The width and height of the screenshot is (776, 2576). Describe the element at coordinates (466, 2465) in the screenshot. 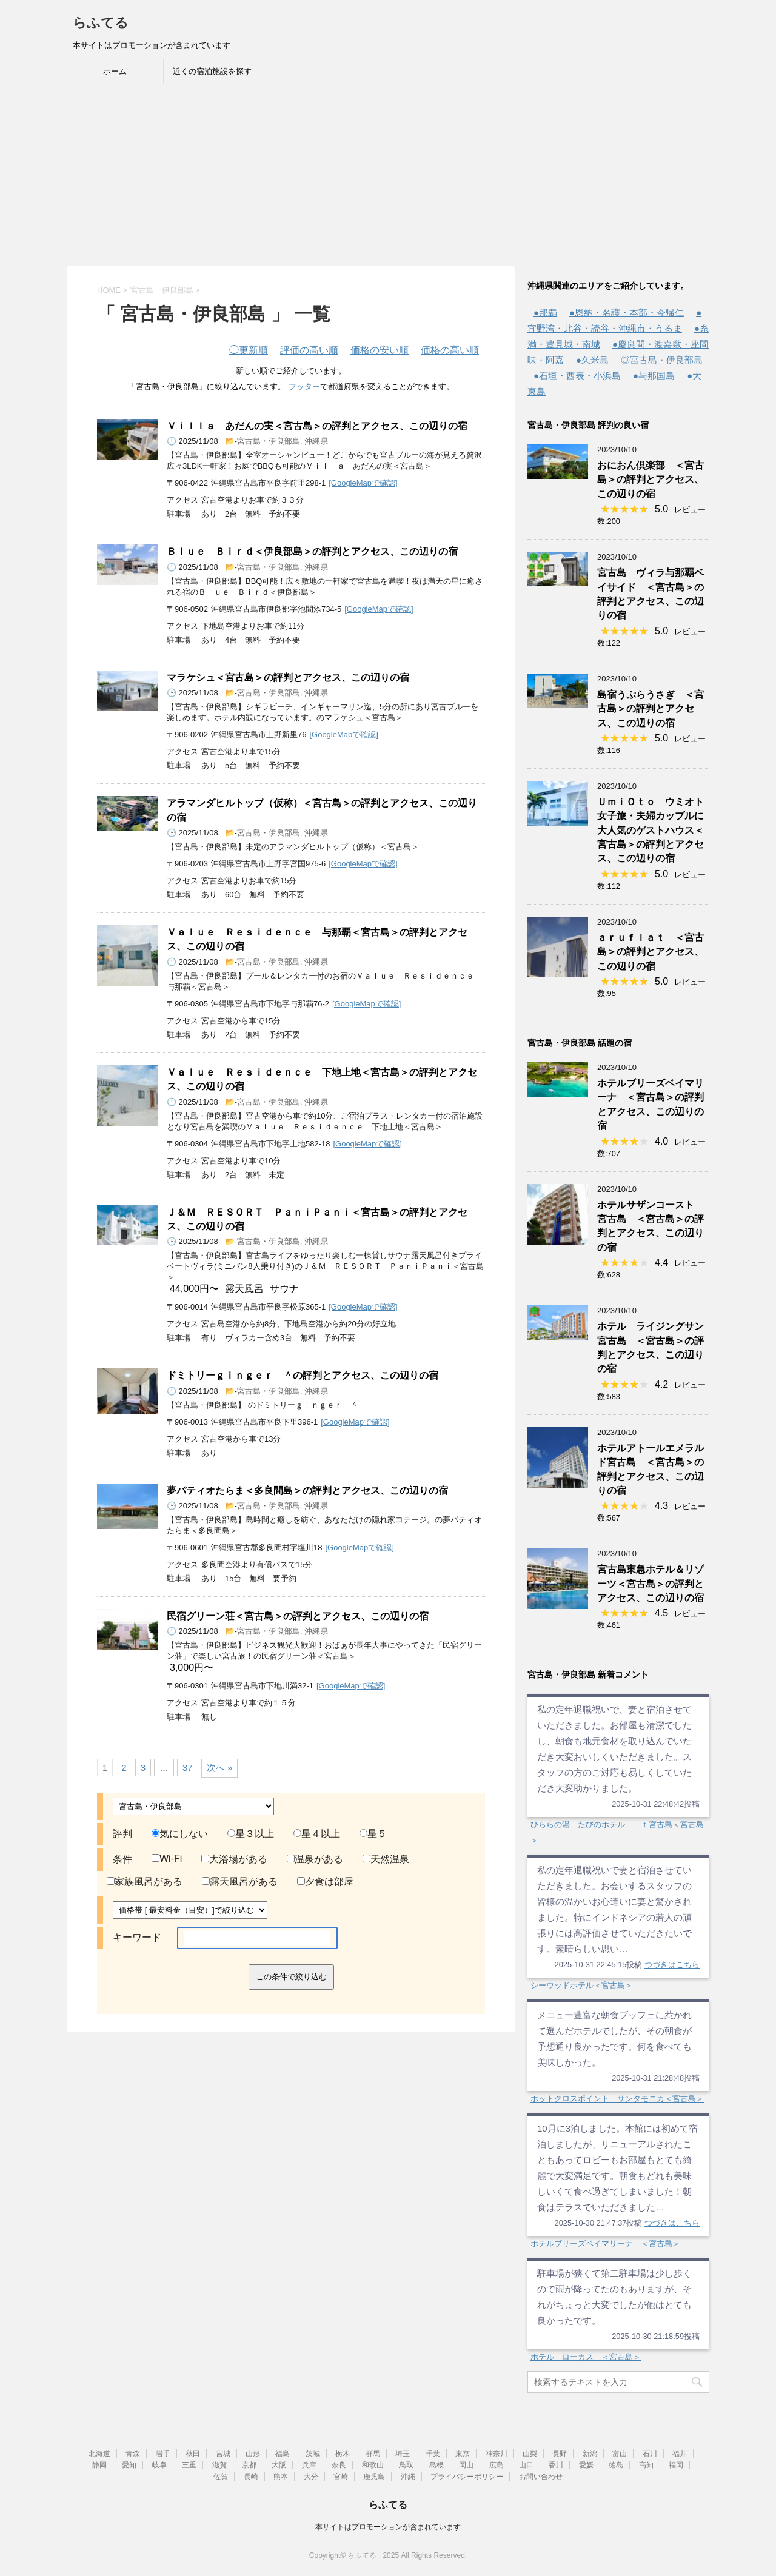

I see `岡山` at that location.